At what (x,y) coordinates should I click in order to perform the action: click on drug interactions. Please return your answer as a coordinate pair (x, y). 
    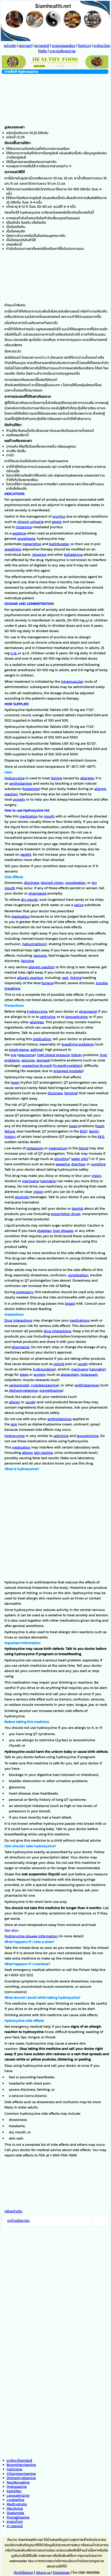
    Looking at the image, I should click on (57, 1331).